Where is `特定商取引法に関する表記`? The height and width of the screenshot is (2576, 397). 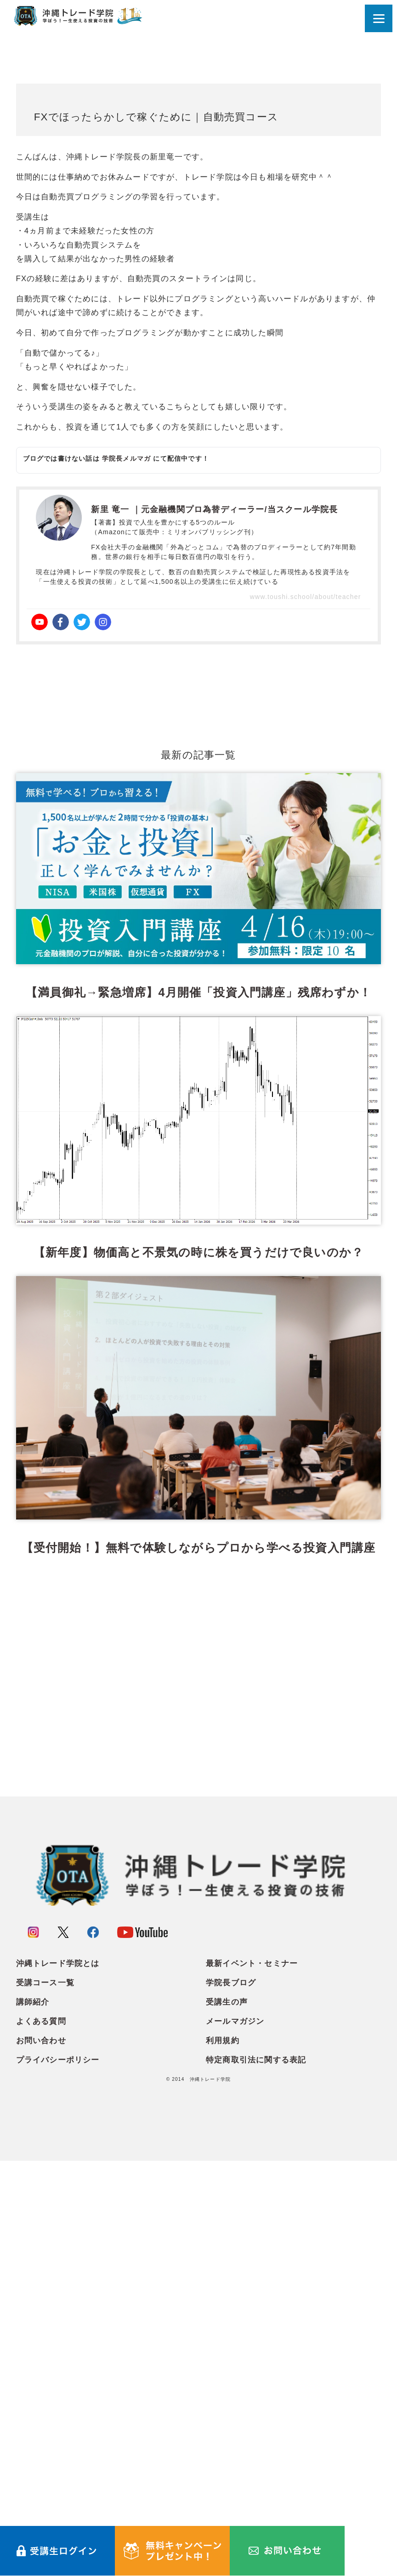 特定商取引法に関する表記 is located at coordinates (256, 2475).